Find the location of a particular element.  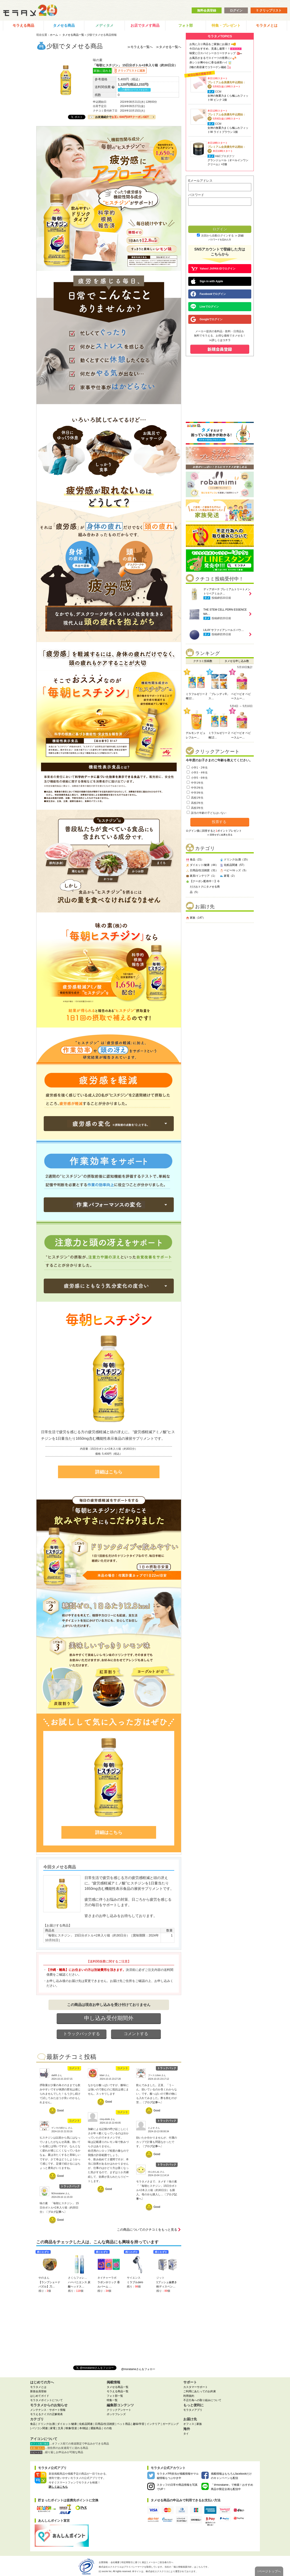

化粧品関連（57） is located at coordinates (233, 865).